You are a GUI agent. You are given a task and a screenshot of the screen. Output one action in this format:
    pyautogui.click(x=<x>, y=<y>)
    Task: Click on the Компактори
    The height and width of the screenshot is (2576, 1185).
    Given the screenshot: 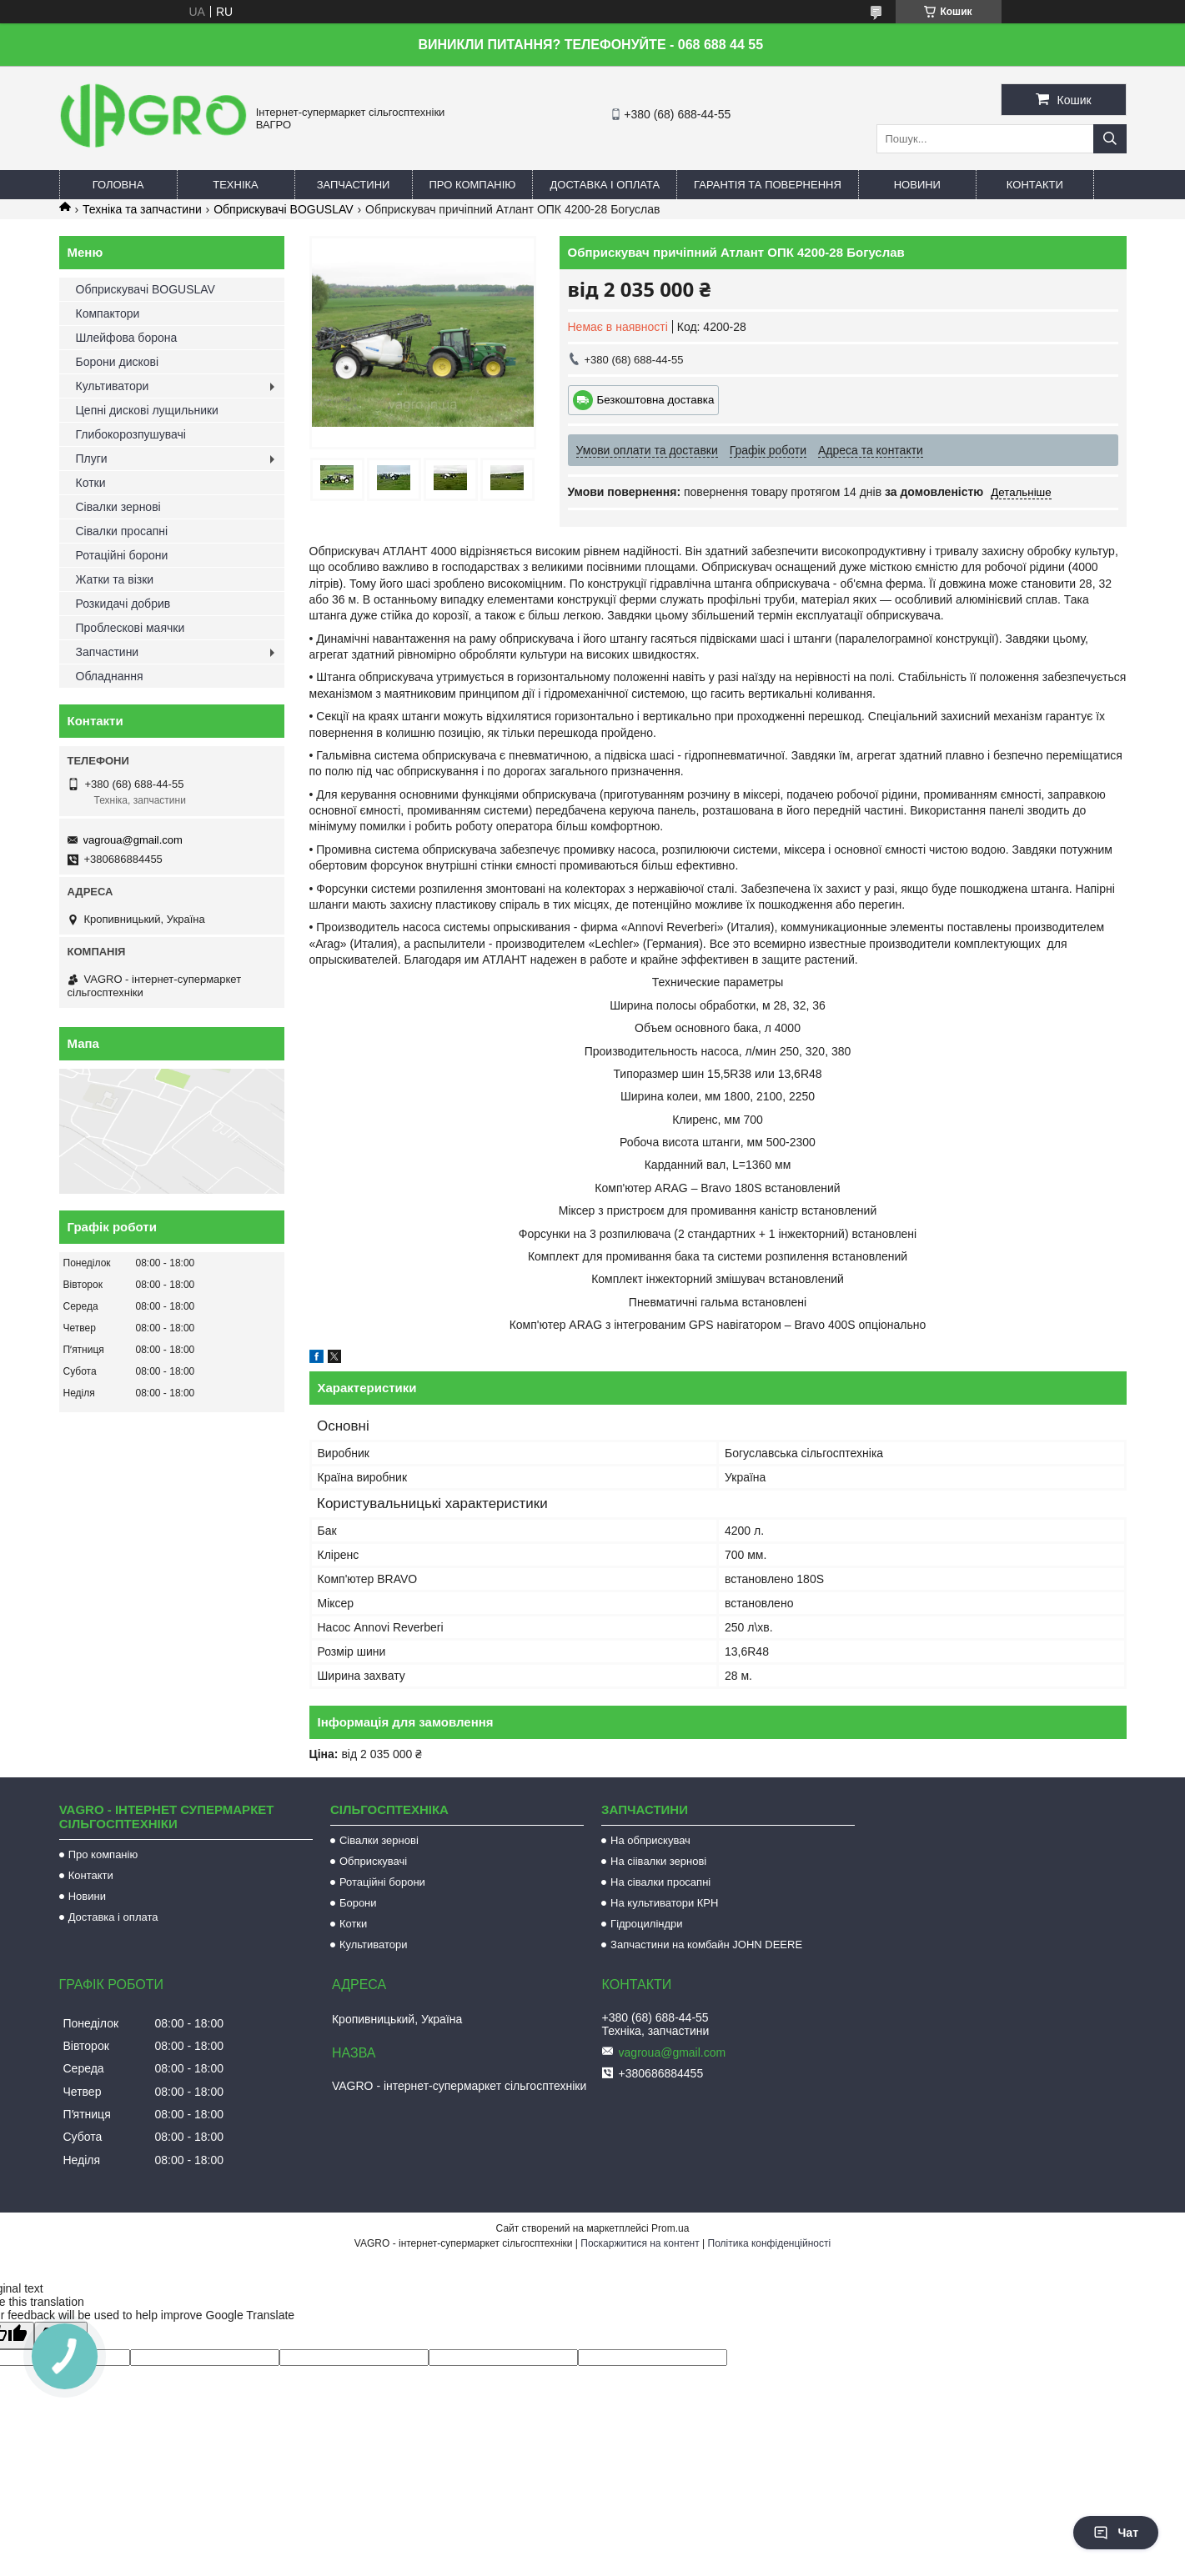 What is the action you would take?
    pyautogui.click(x=108, y=313)
    